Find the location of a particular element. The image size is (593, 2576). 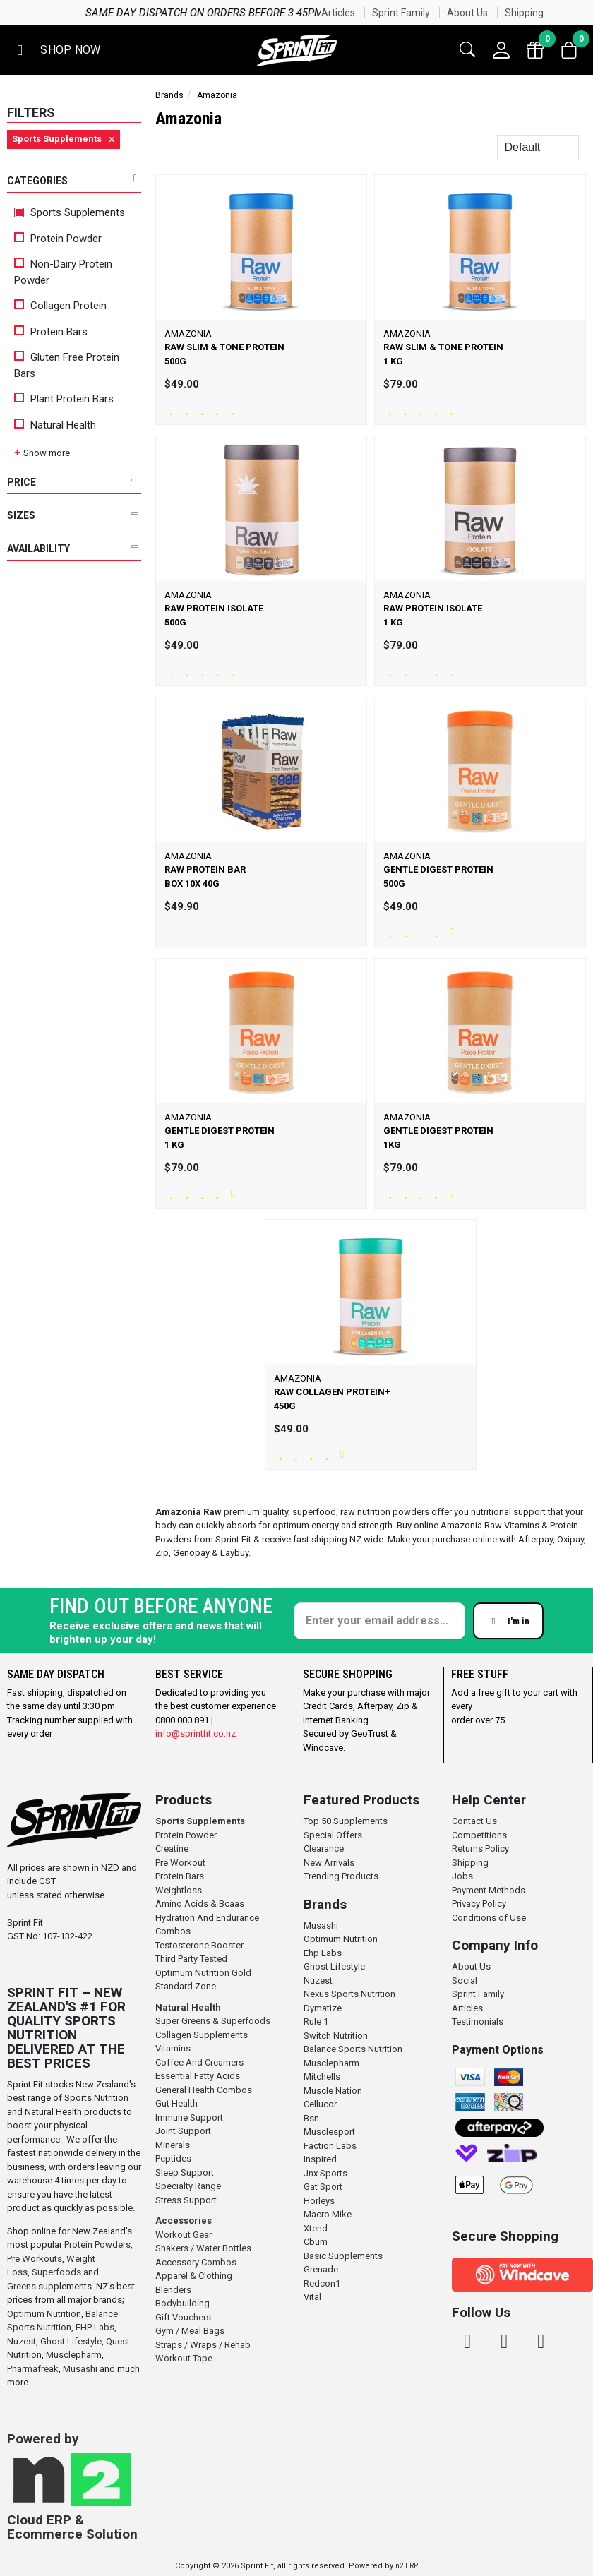

Basic Supplements is located at coordinates (343, 2256).